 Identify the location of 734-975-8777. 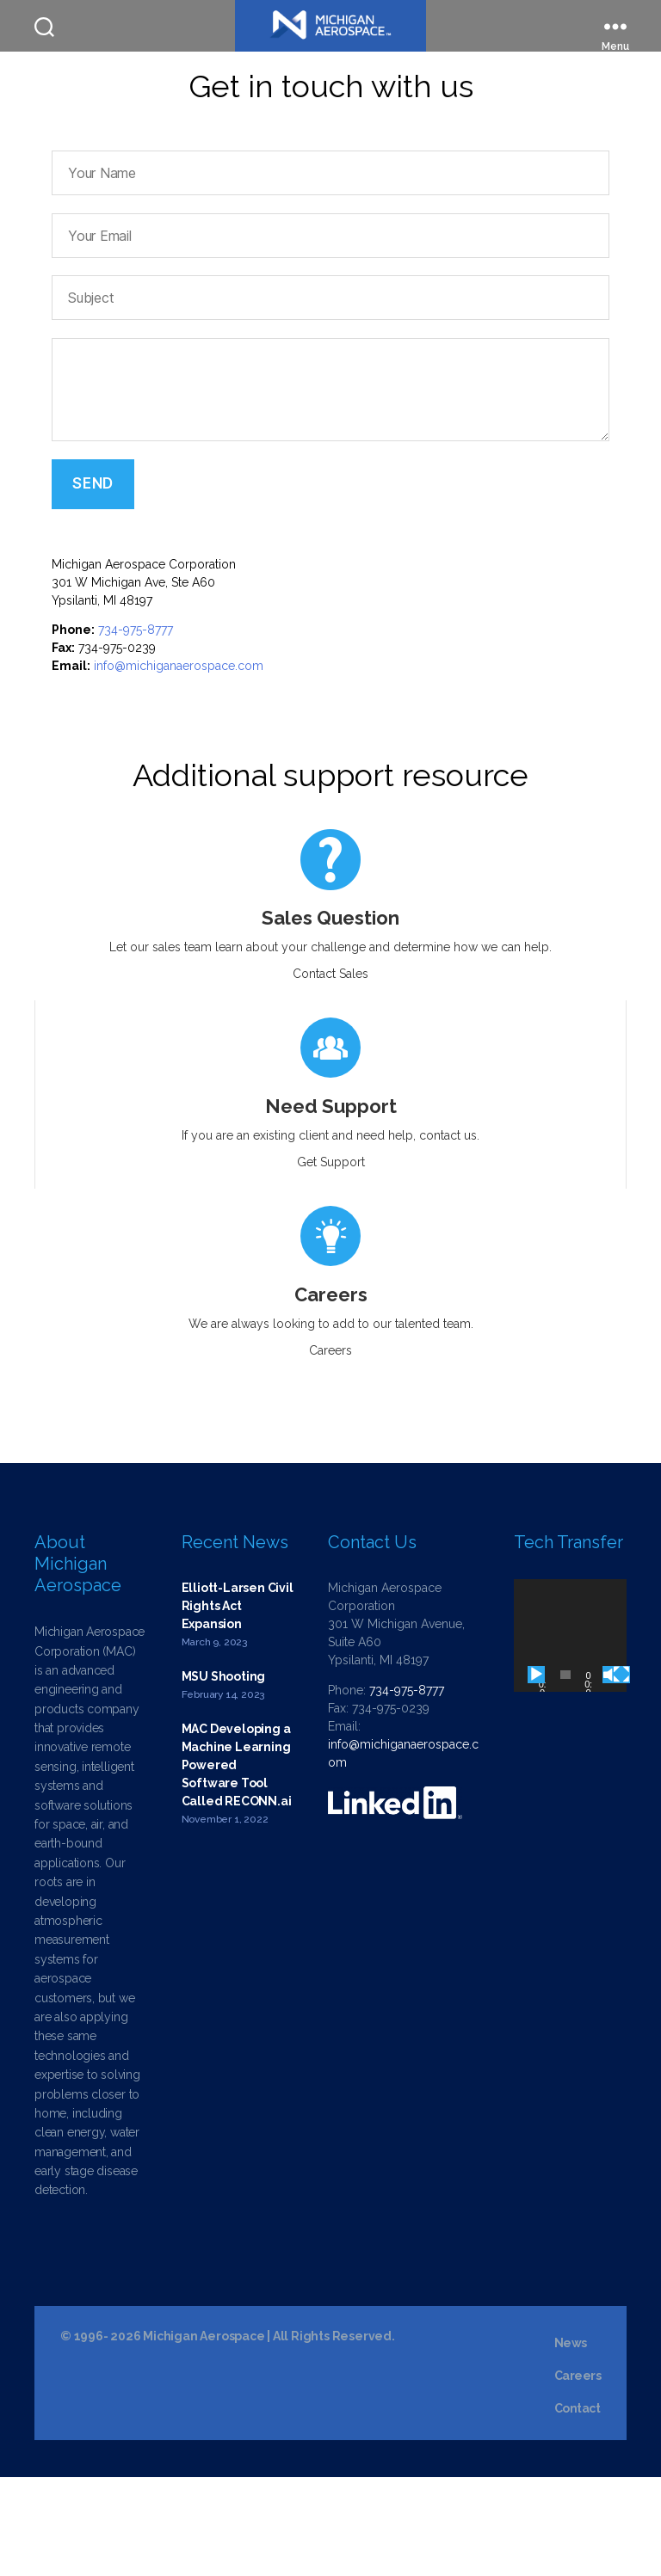
(135, 728).